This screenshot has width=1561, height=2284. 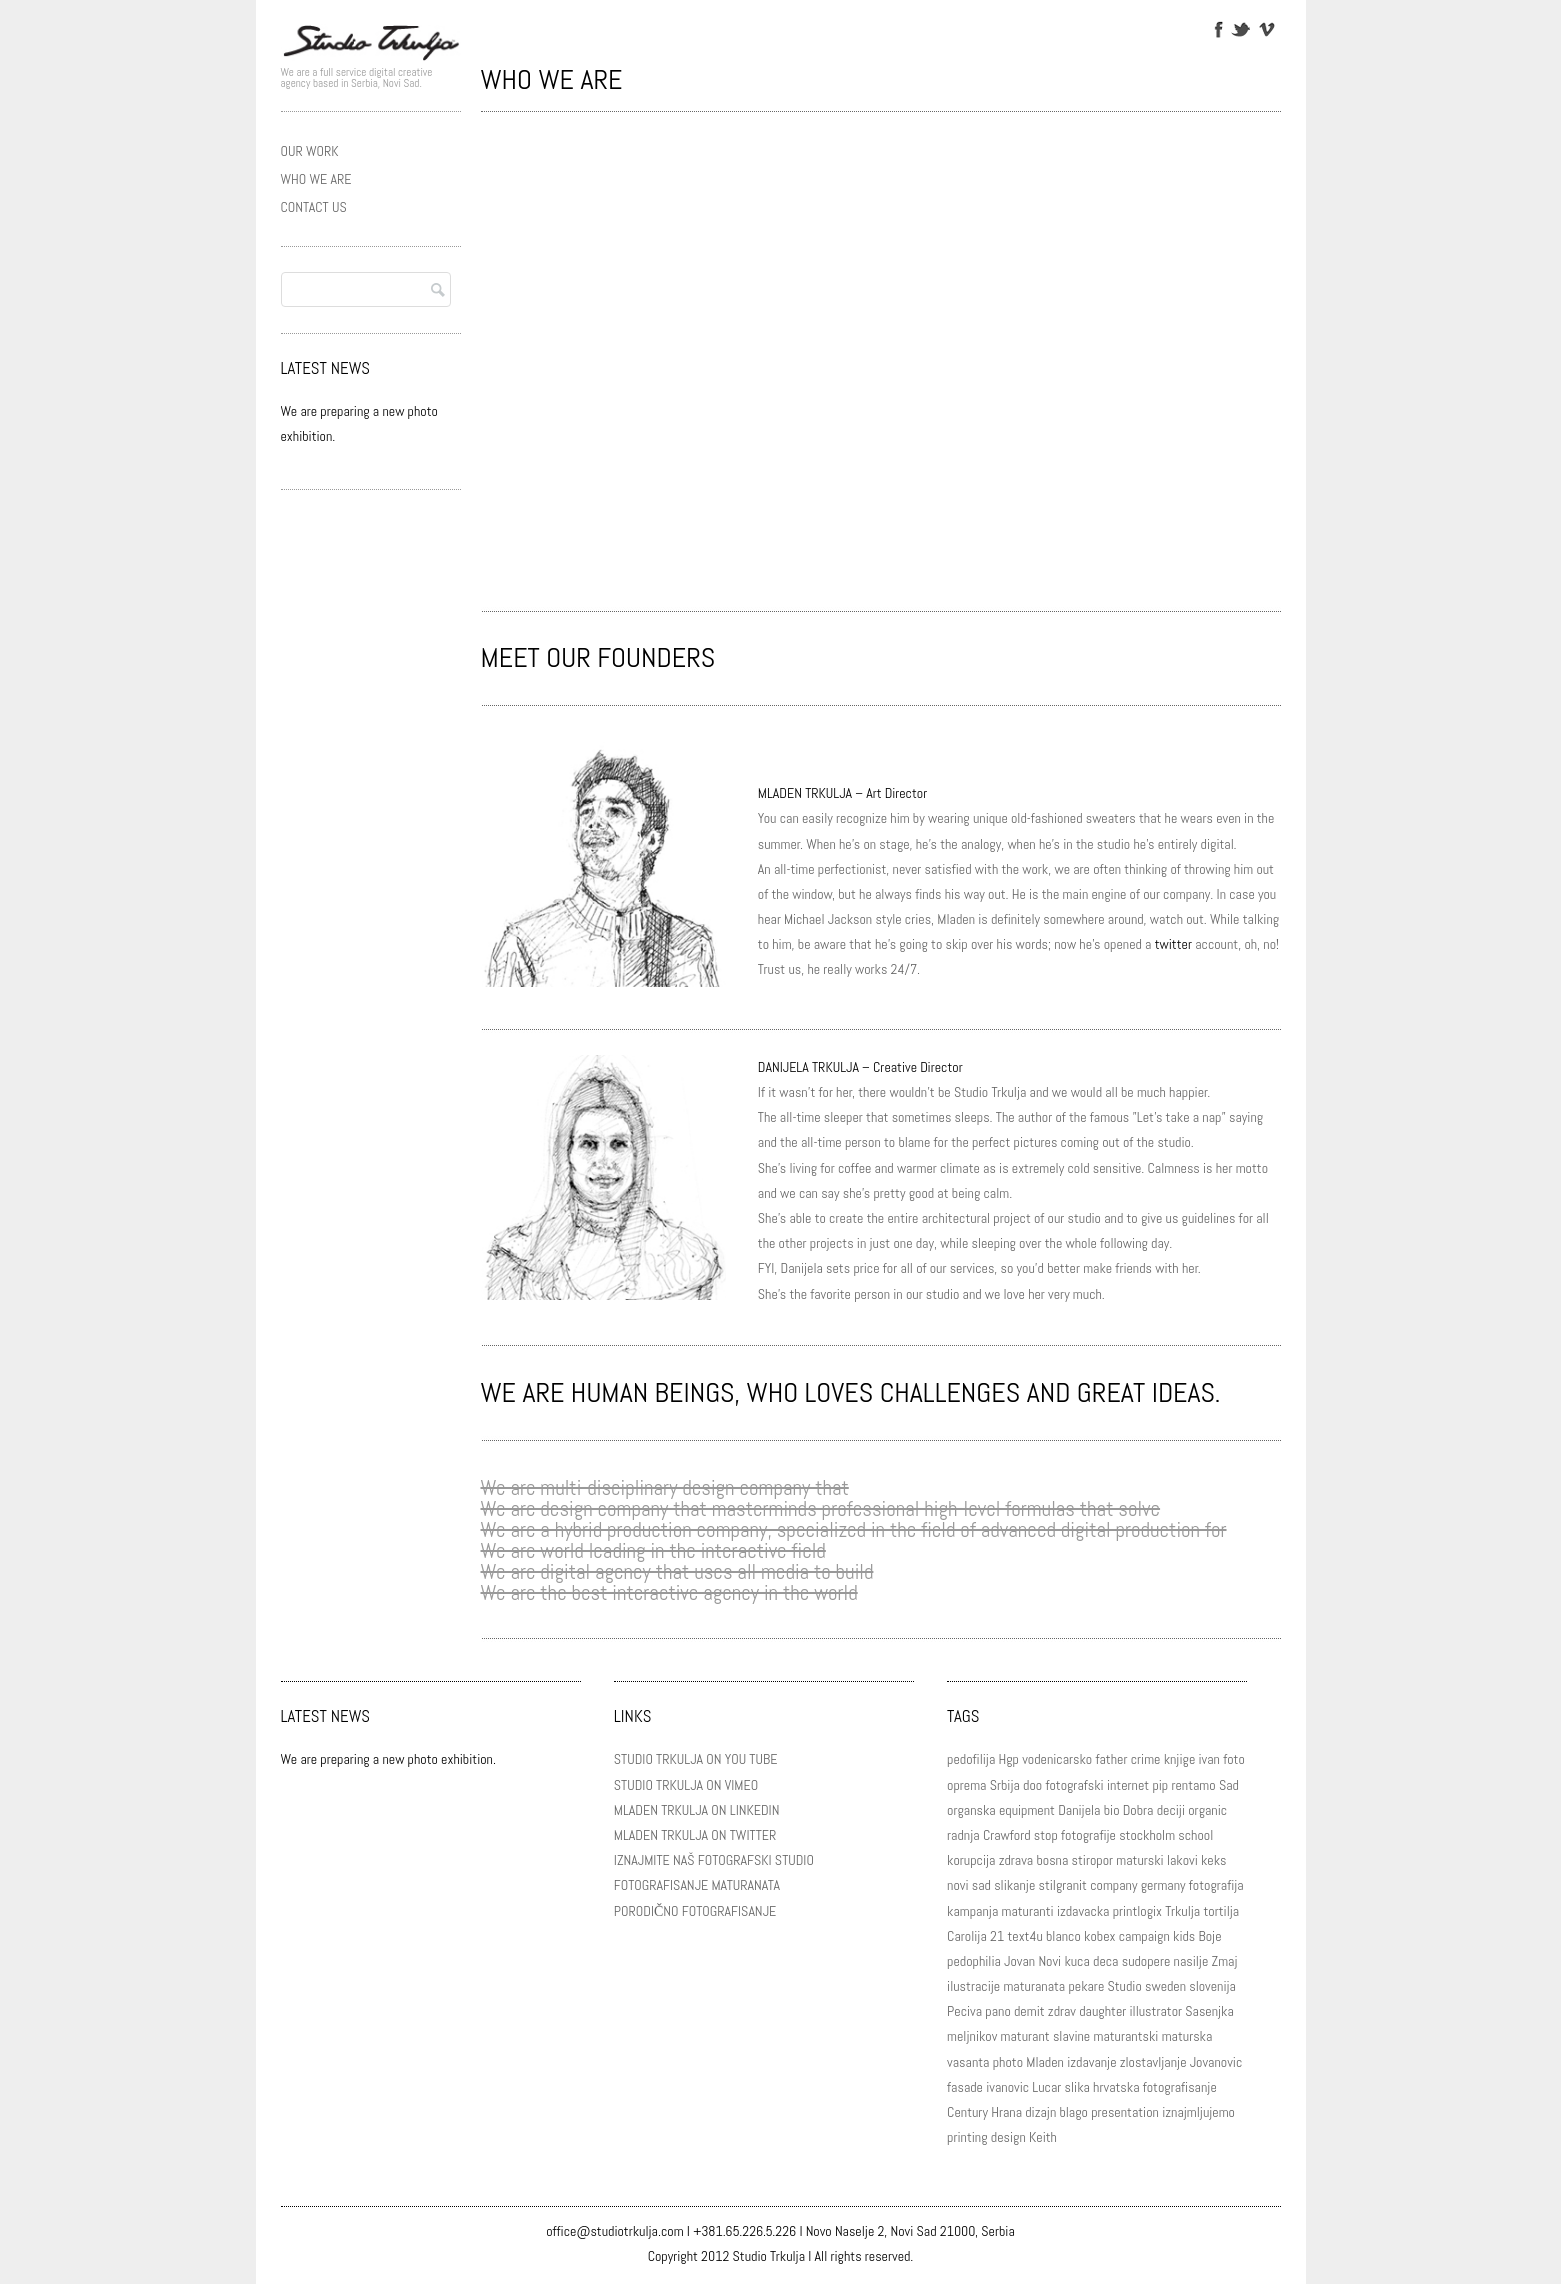 I want to click on internet, so click(x=1128, y=1785).